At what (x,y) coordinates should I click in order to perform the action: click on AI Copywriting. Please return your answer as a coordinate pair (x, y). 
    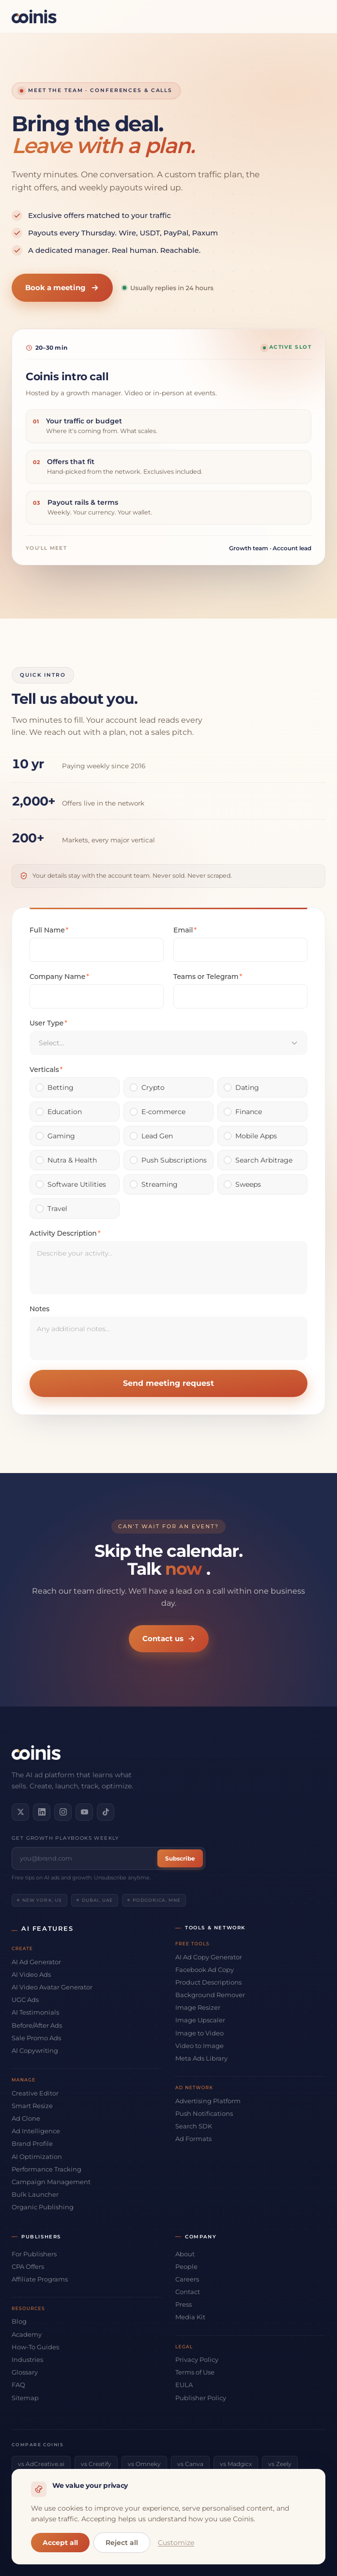
    Looking at the image, I should click on (35, 2050).